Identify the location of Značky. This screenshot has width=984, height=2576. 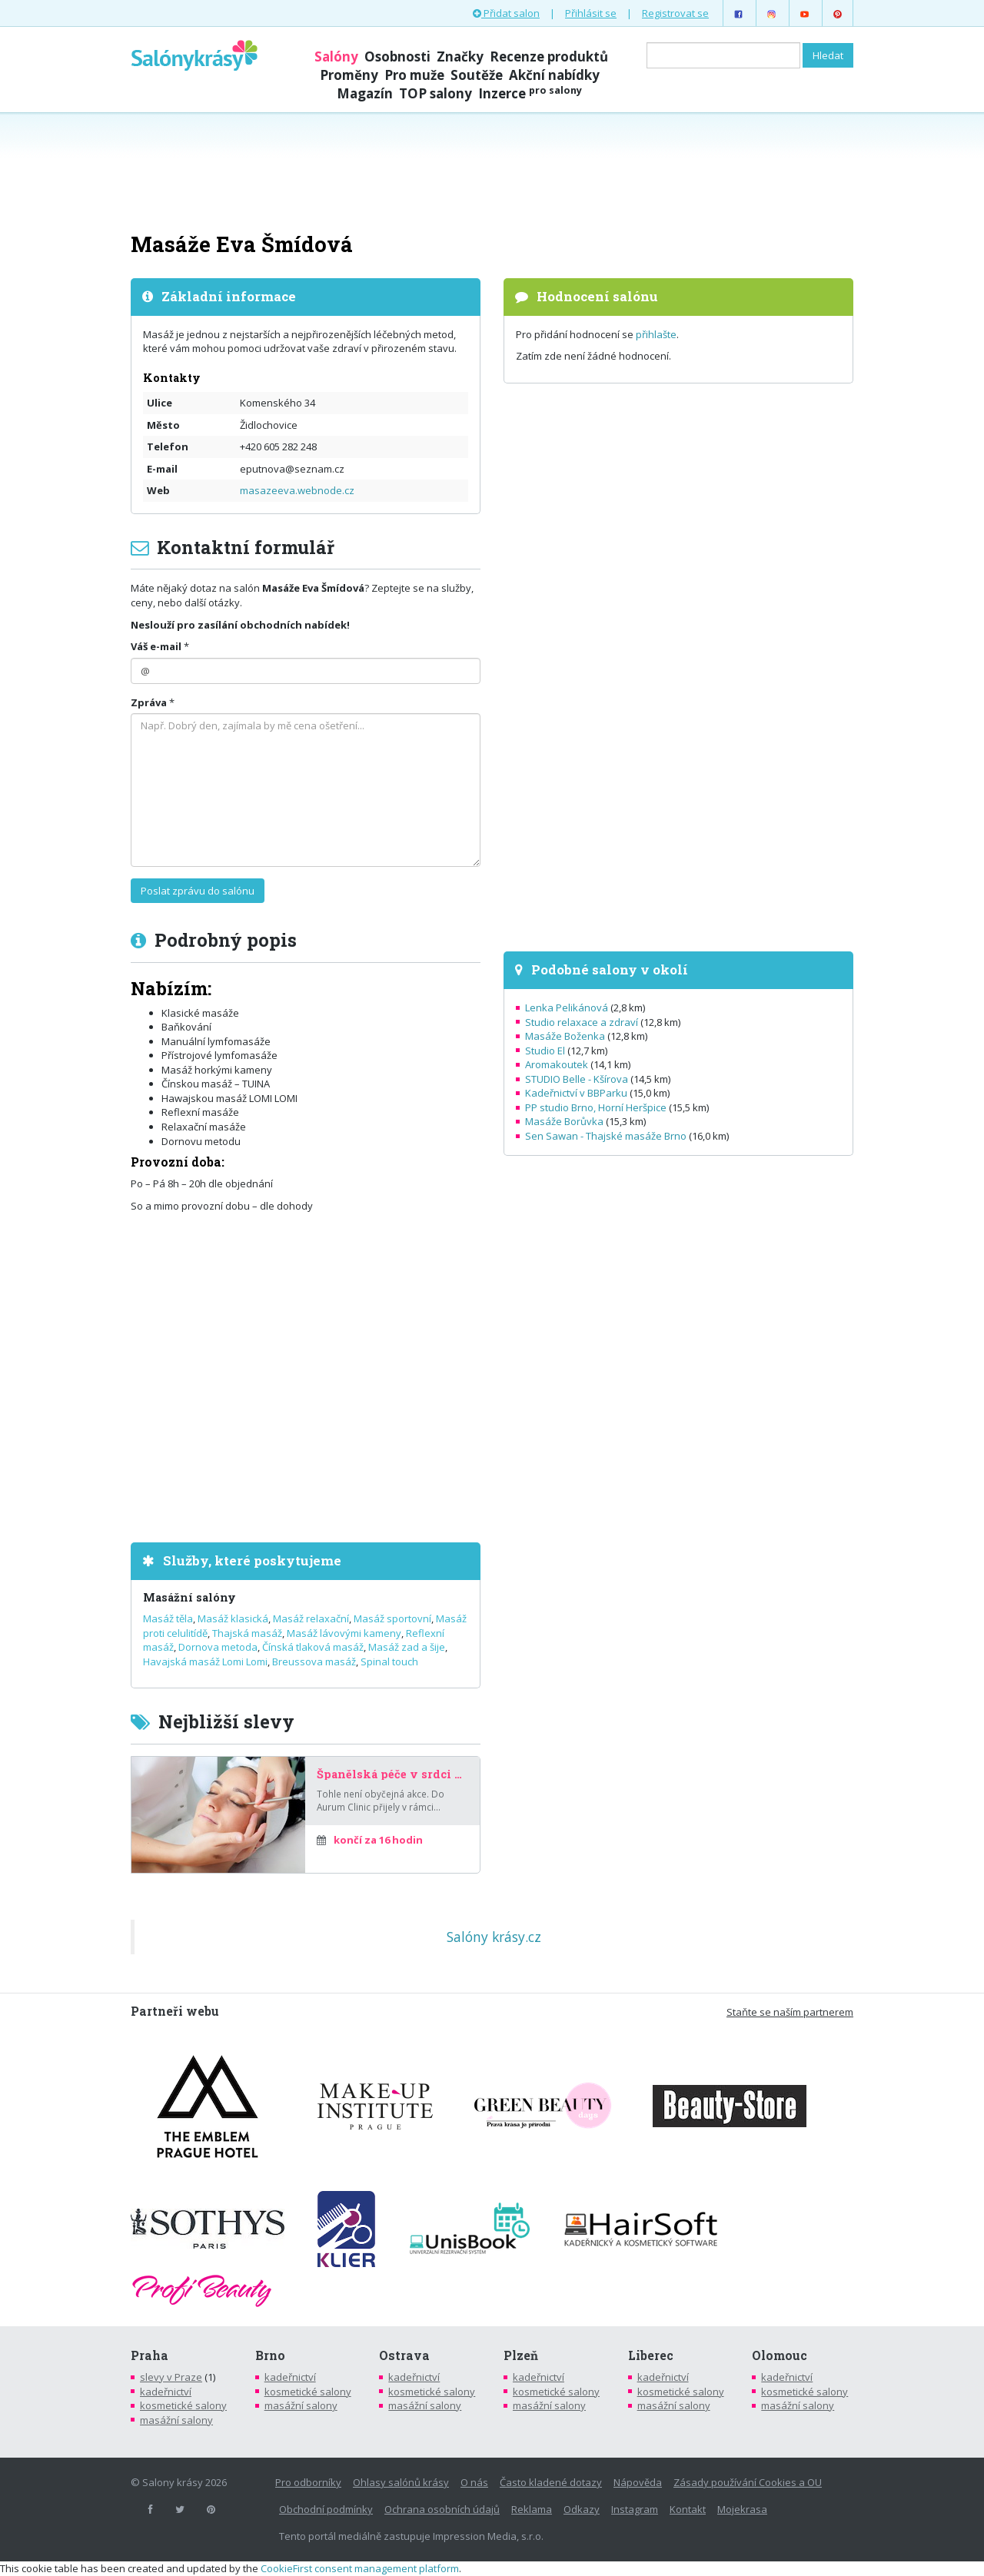
(460, 56).